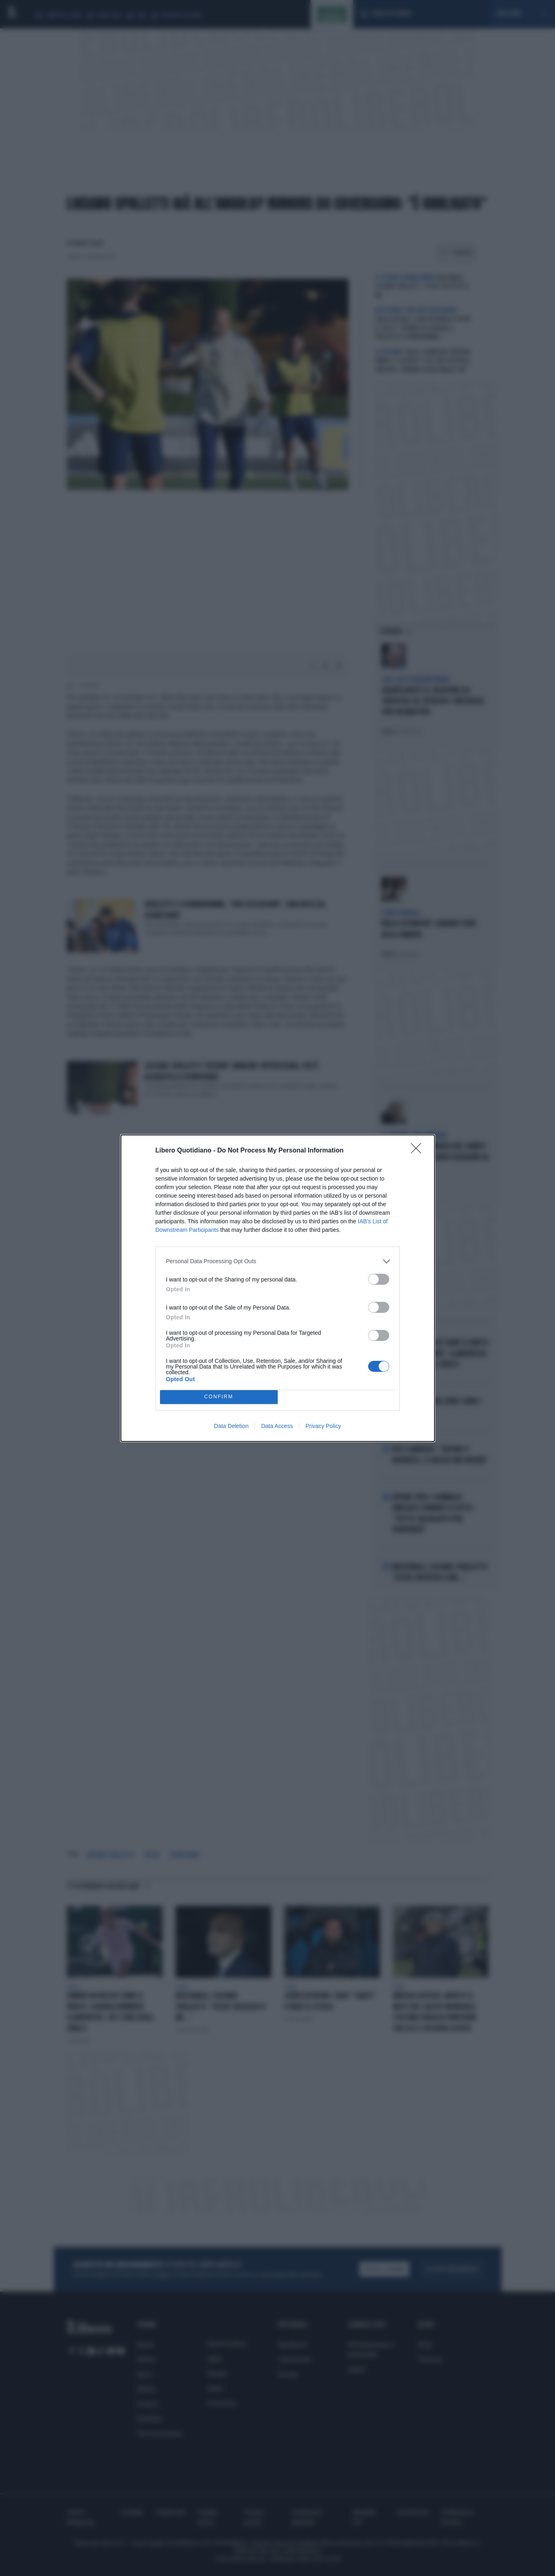 The width and height of the screenshot is (555, 2576). What do you see at coordinates (277, 1261) in the screenshot?
I see `[listitem]` at bounding box center [277, 1261].